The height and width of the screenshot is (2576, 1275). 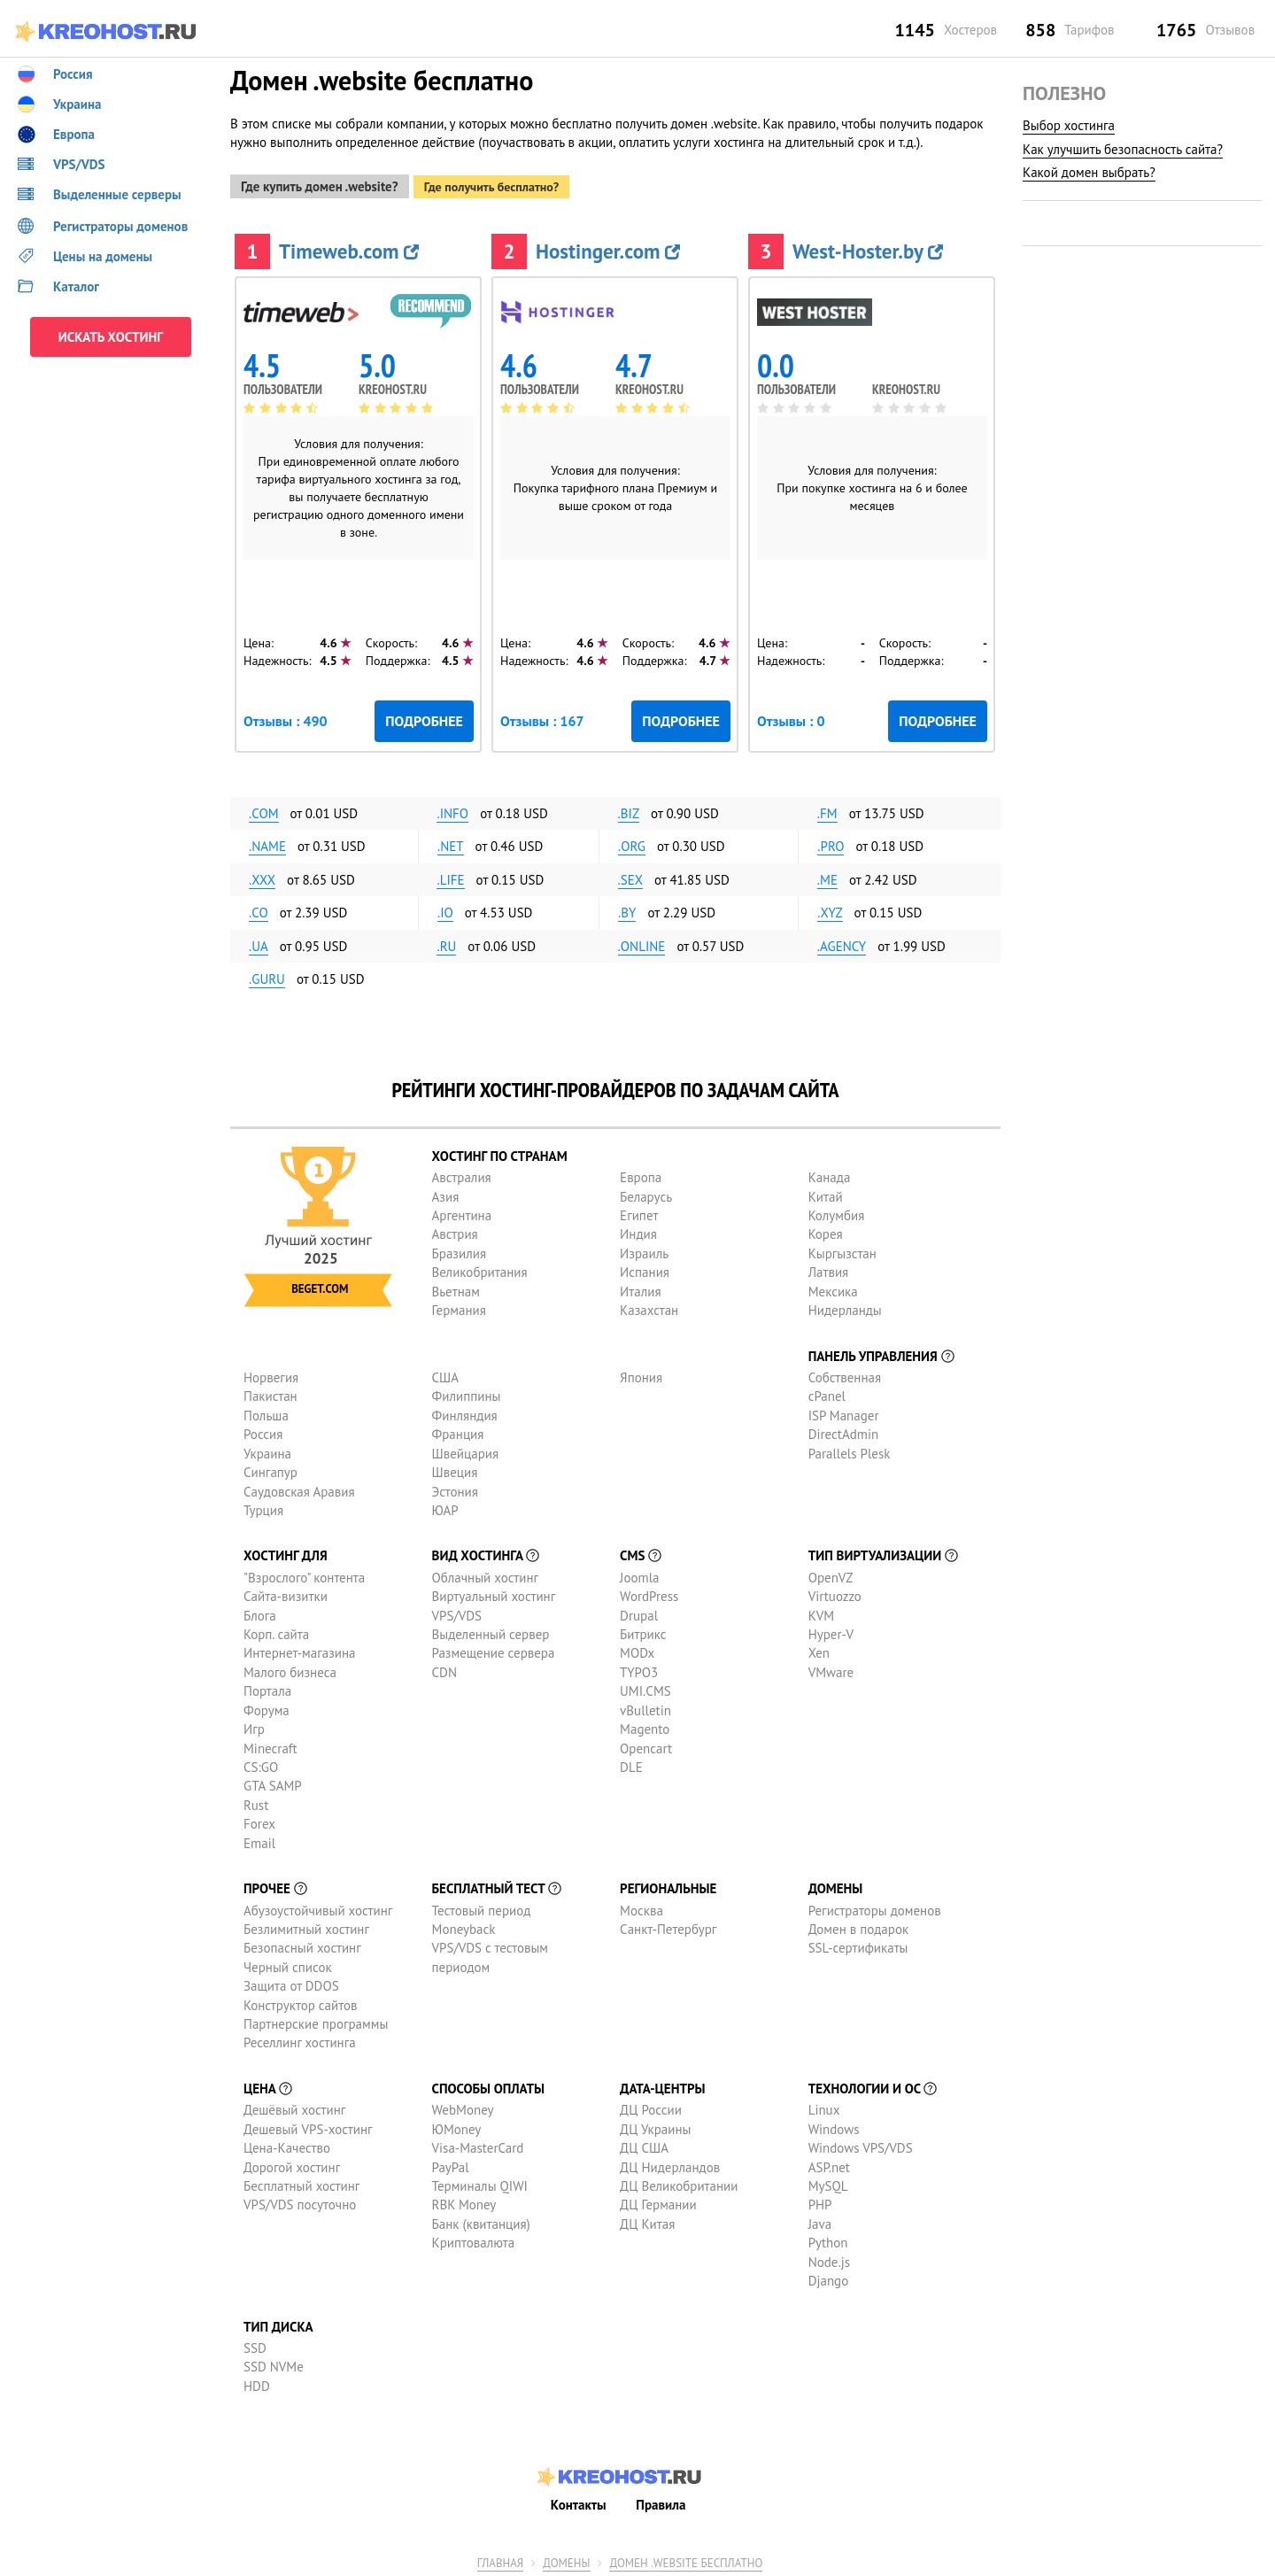 I want to click on .me, so click(x=827, y=875).